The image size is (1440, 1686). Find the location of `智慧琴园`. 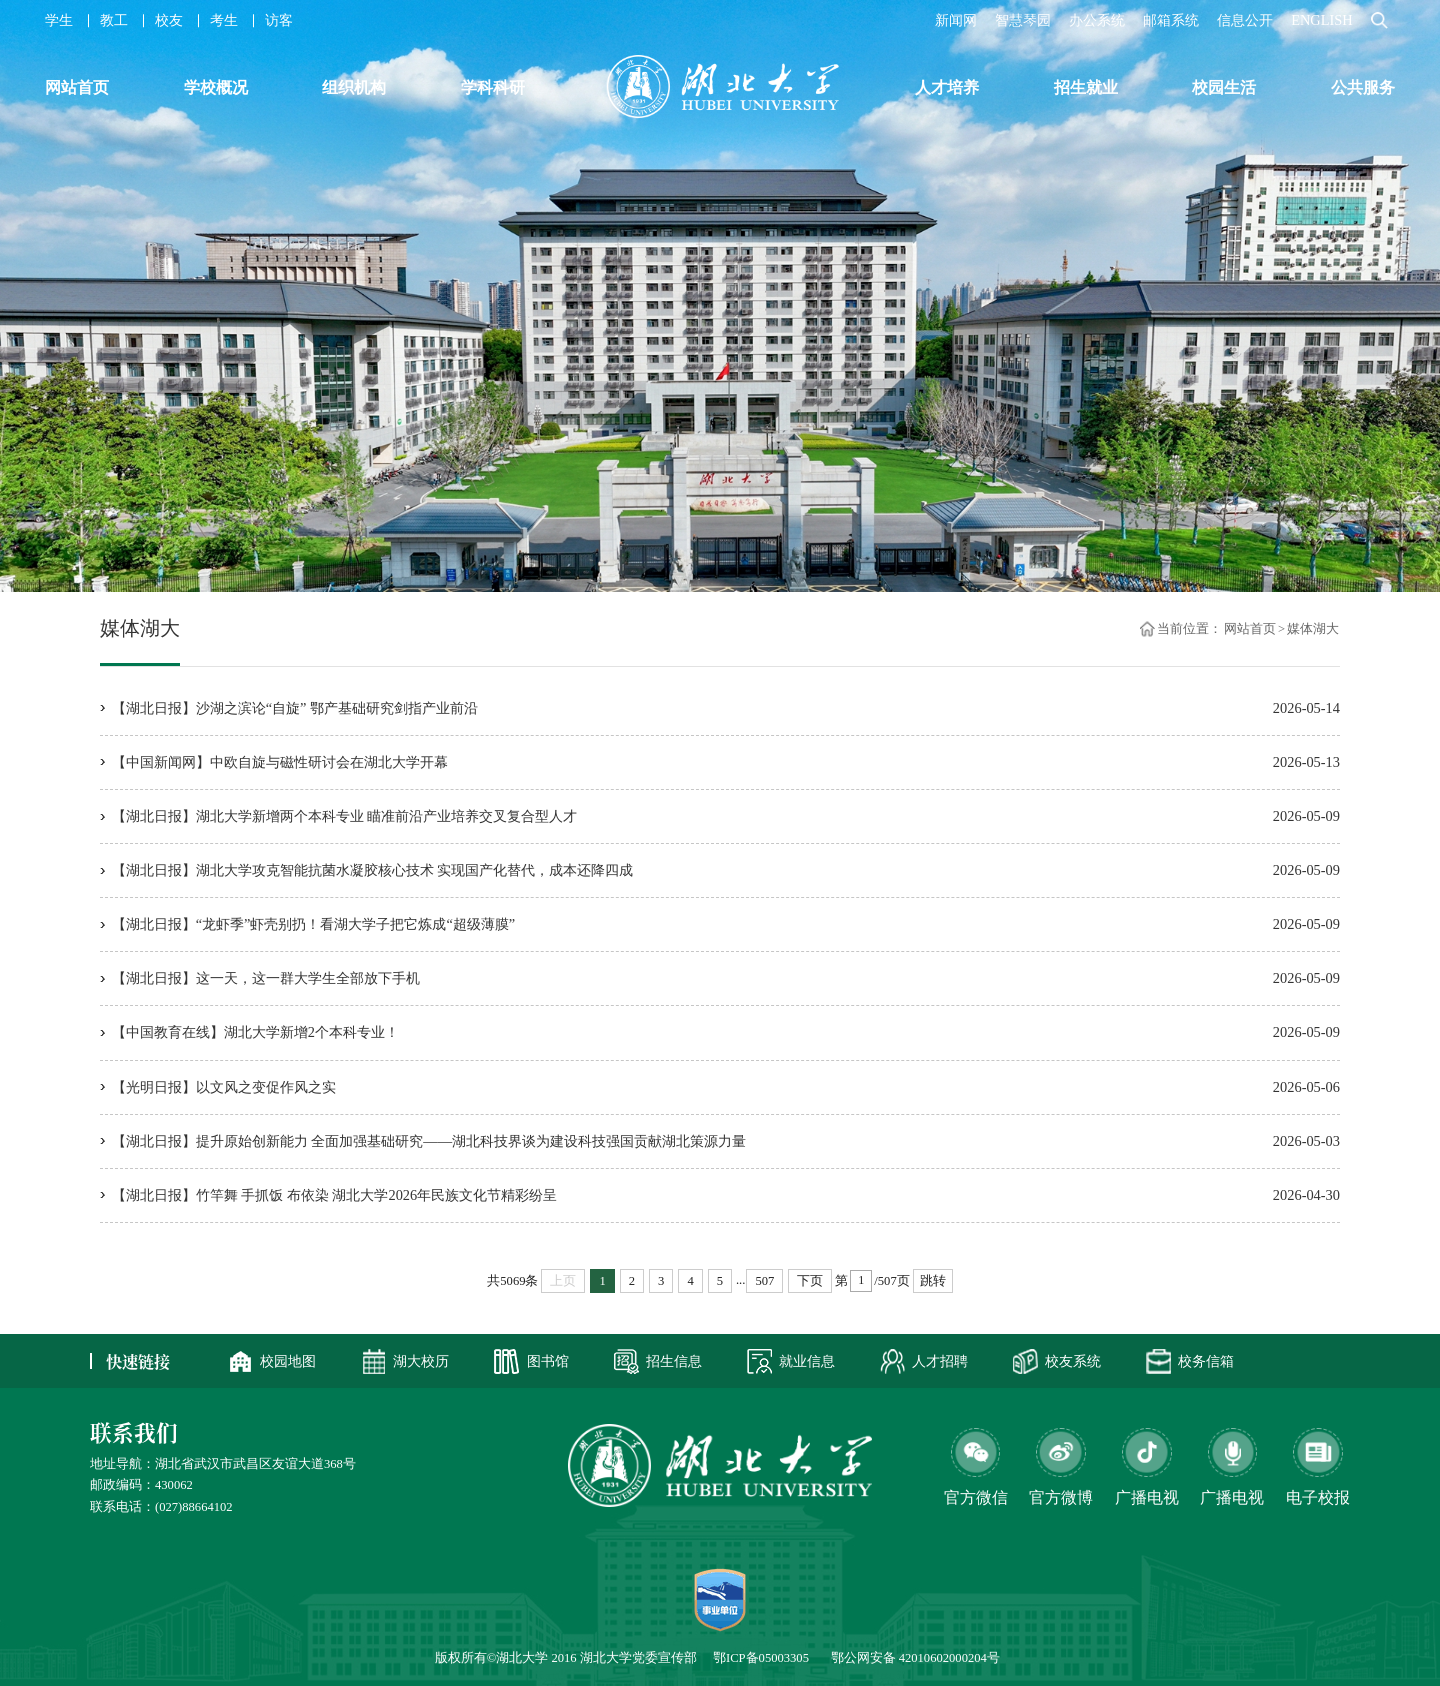

智慧琴园 is located at coordinates (1023, 20).